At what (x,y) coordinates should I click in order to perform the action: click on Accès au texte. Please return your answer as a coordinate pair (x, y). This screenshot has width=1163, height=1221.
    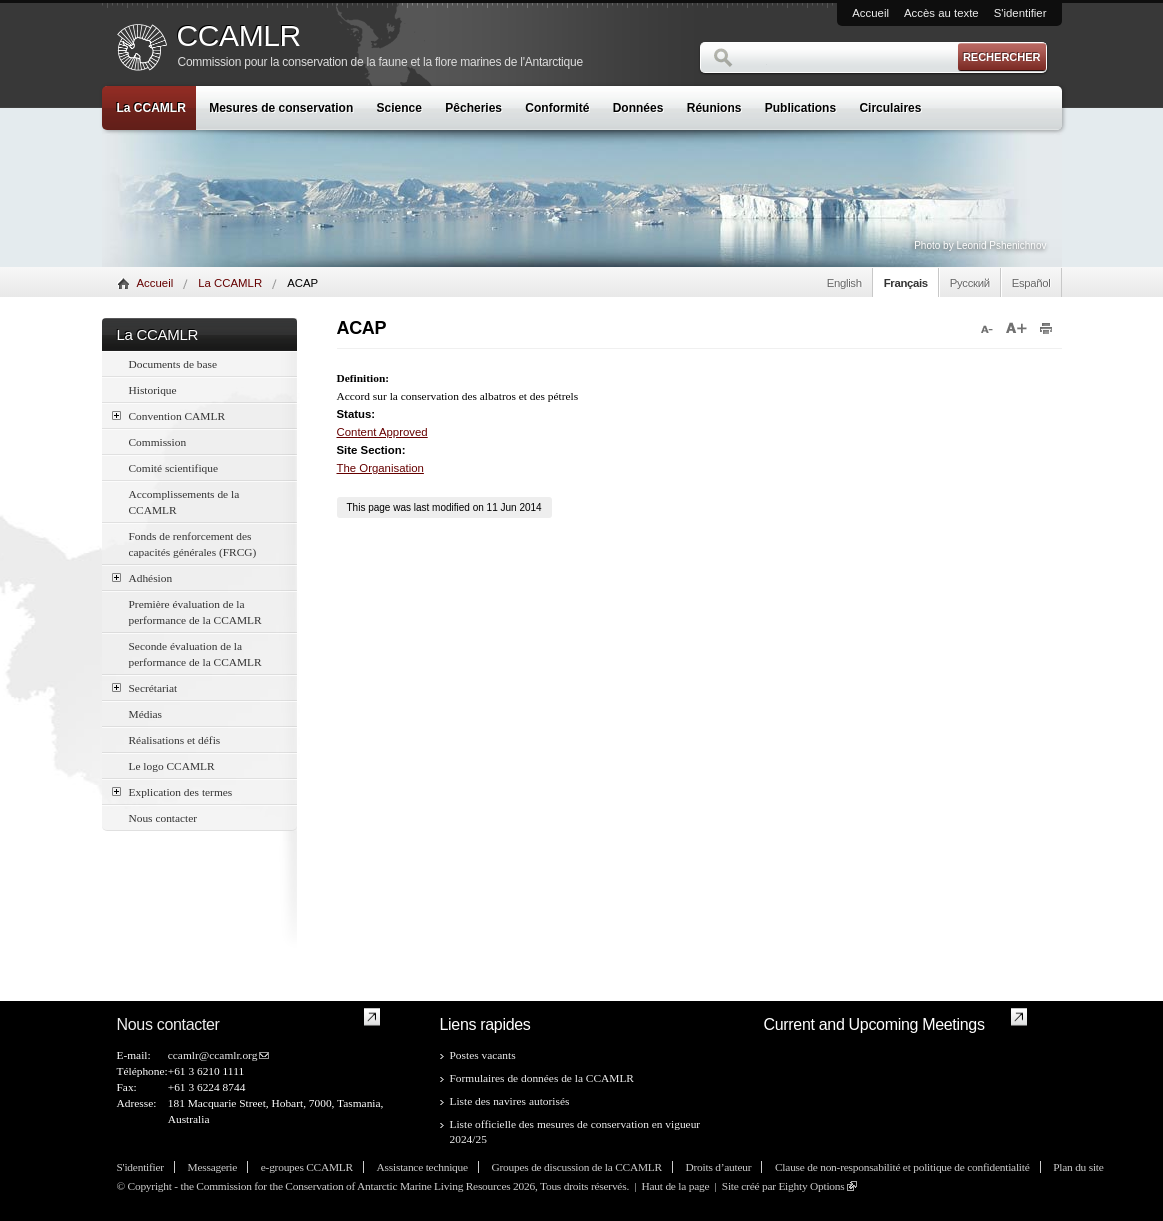
    Looking at the image, I should click on (941, 13).